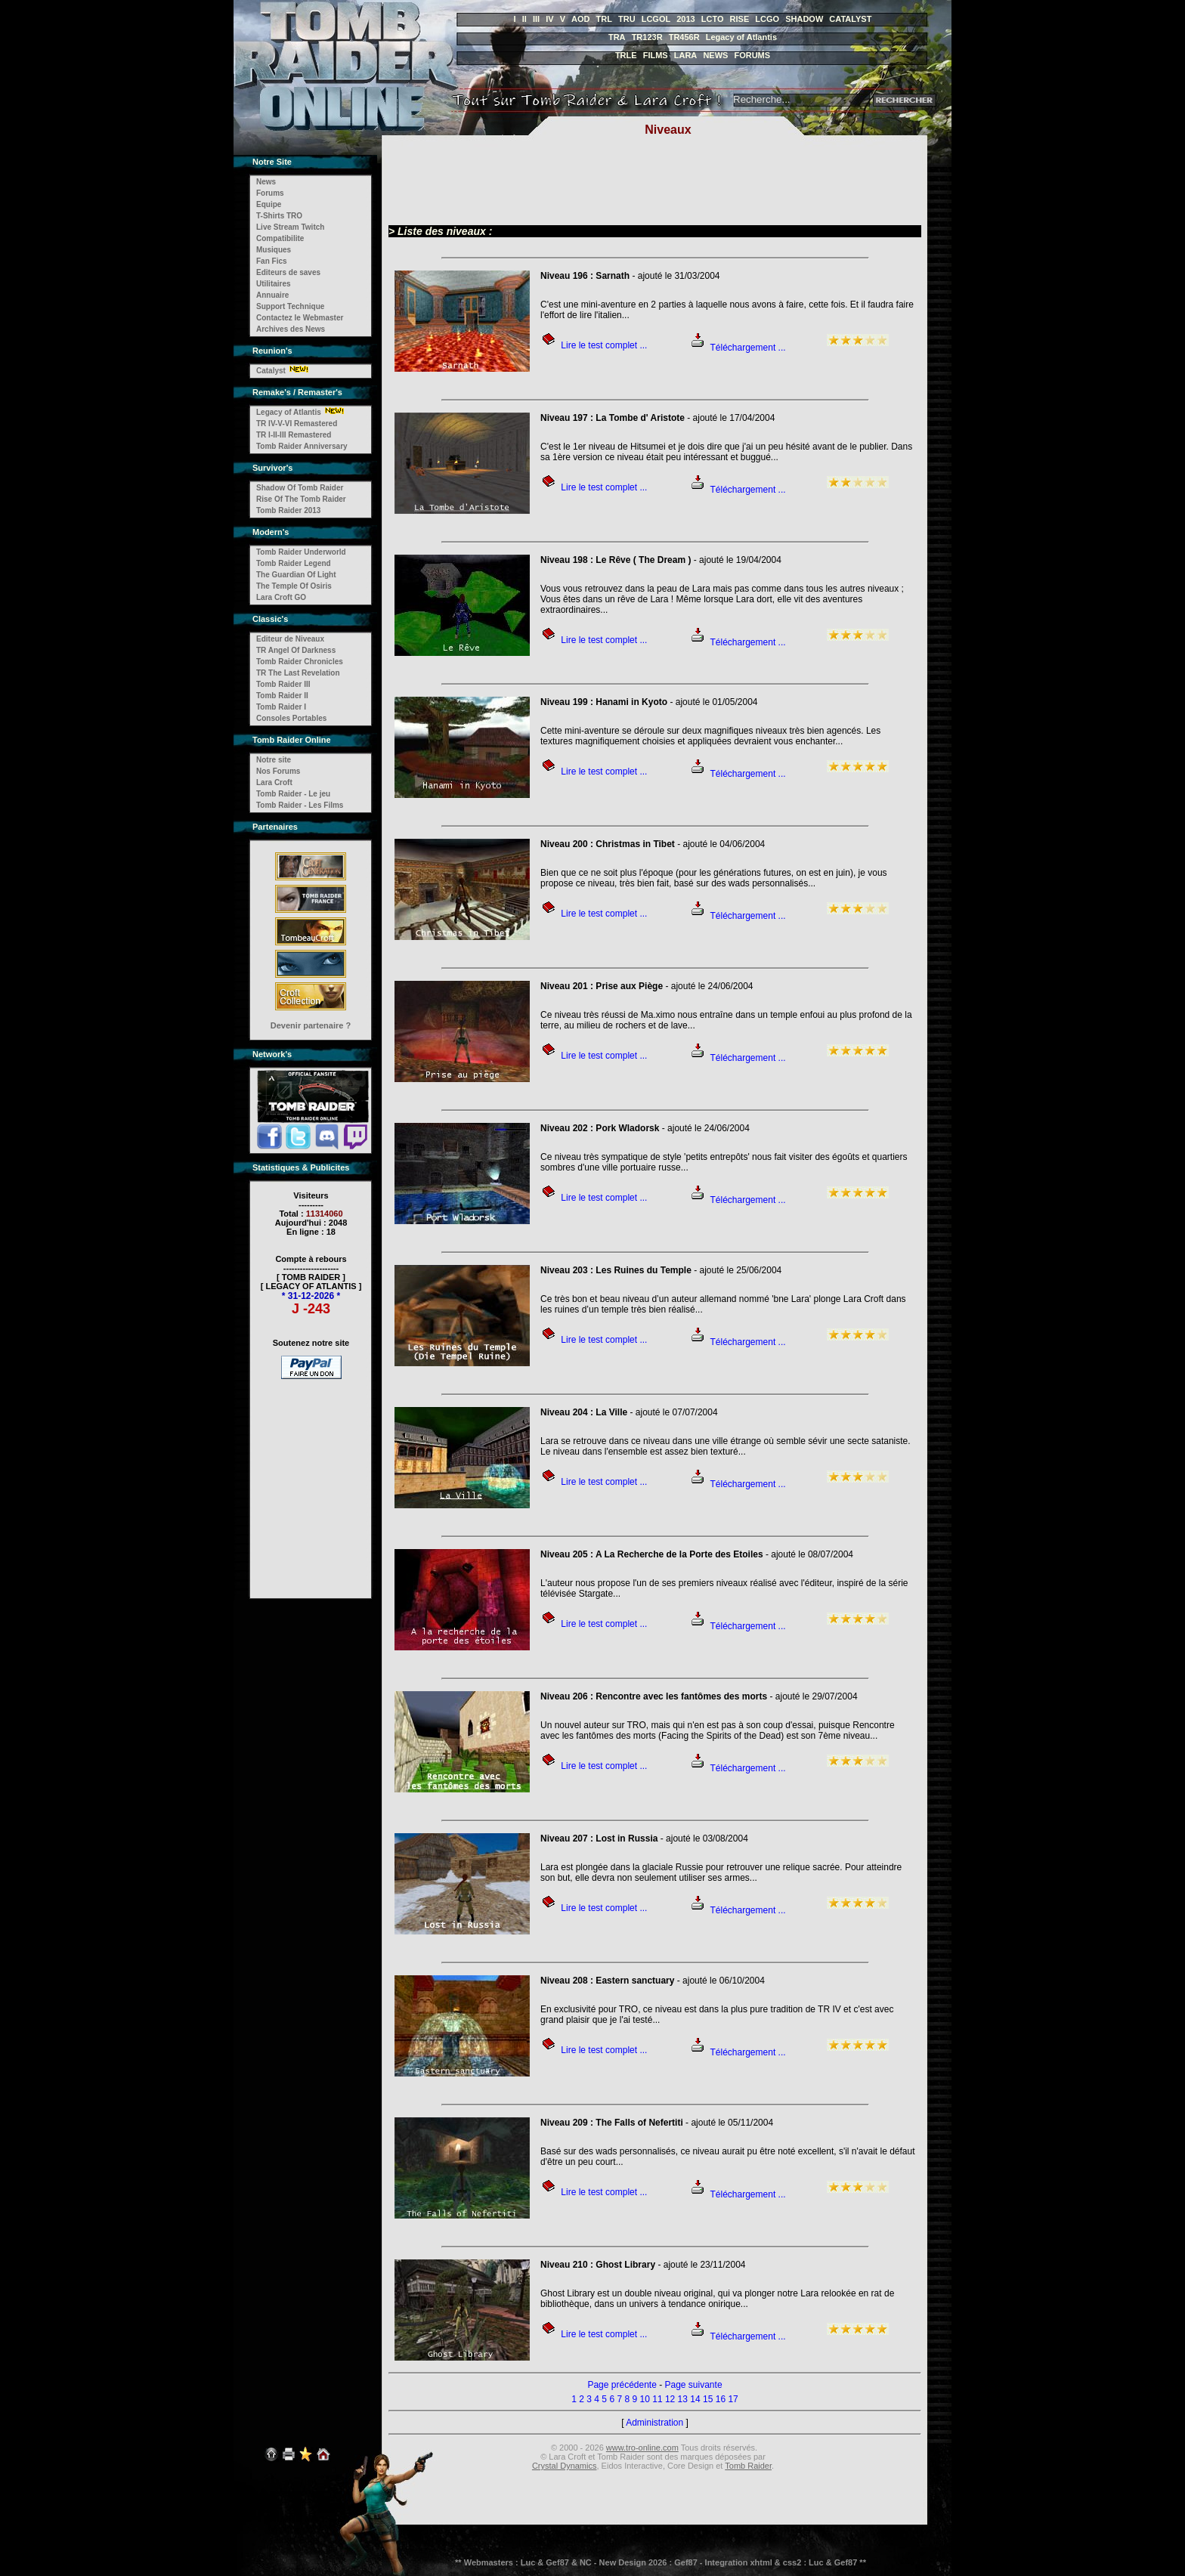 This screenshot has height=2576, width=1185. Describe the element at coordinates (299, 488) in the screenshot. I see `Shadow Of Tomb Raider` at that location.